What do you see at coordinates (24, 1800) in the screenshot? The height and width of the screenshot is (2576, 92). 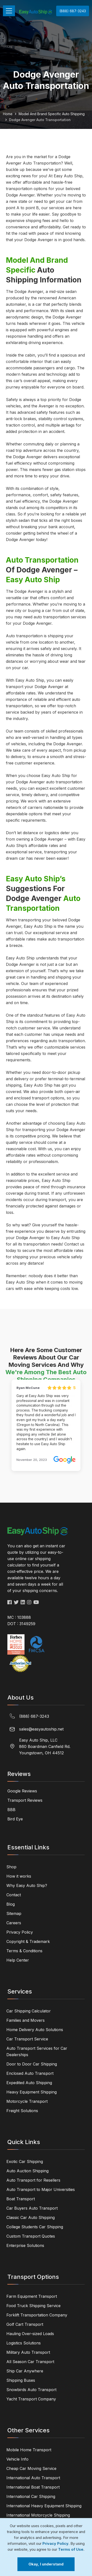 I see `Transport Reviews` at bounding box center [24, 1800].